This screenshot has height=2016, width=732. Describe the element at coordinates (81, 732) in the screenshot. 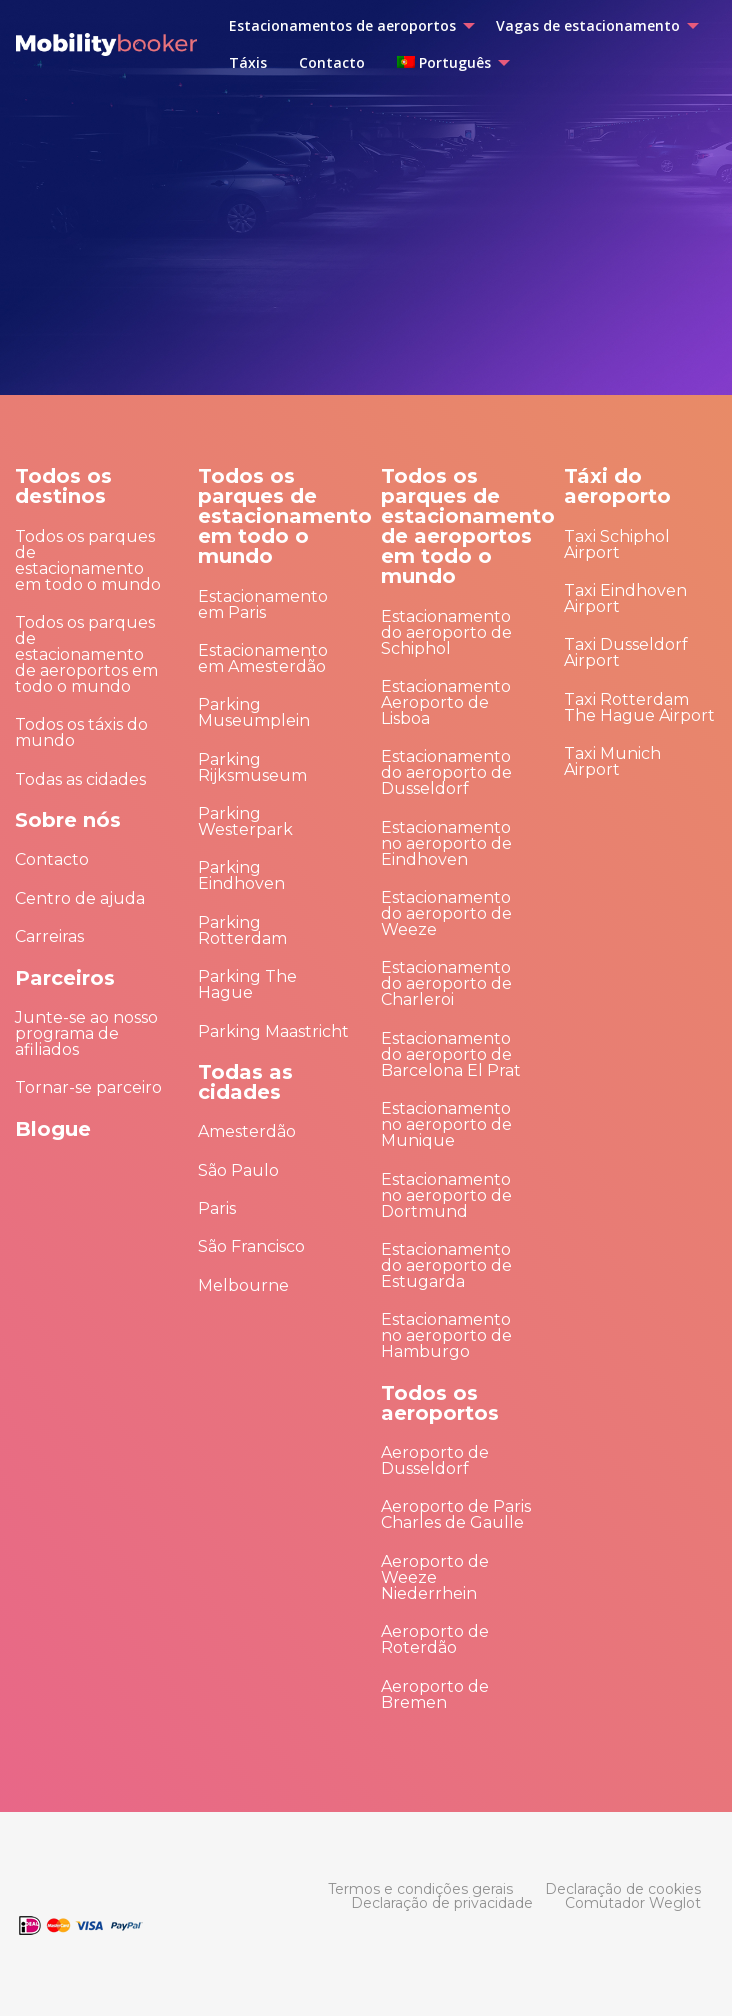

I see `Todos os táxis do mundo` at that location.